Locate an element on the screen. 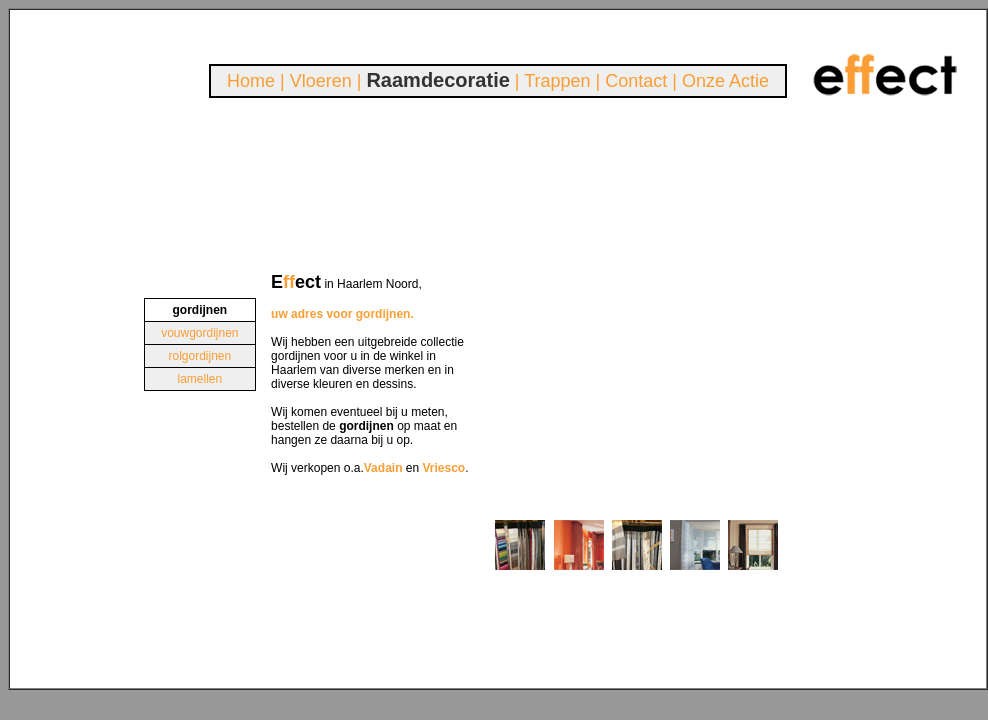 The height and width of the screenshot is (720, 988). rolgordijnen is located at coordinates (199, 356).